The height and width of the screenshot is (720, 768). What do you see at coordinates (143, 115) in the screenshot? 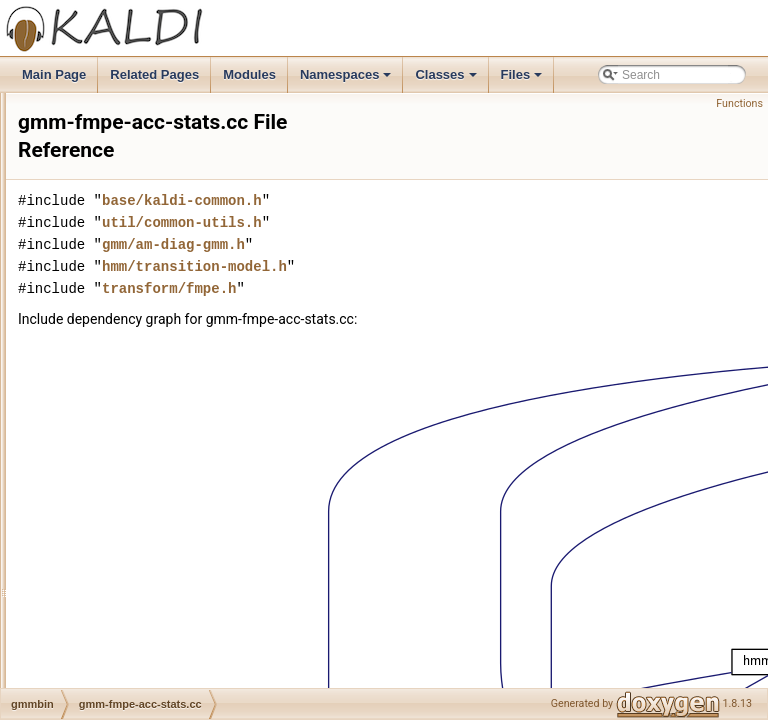
I see `gmm-est-fmllr-gpost.cc` at bounding box center [143, 115].